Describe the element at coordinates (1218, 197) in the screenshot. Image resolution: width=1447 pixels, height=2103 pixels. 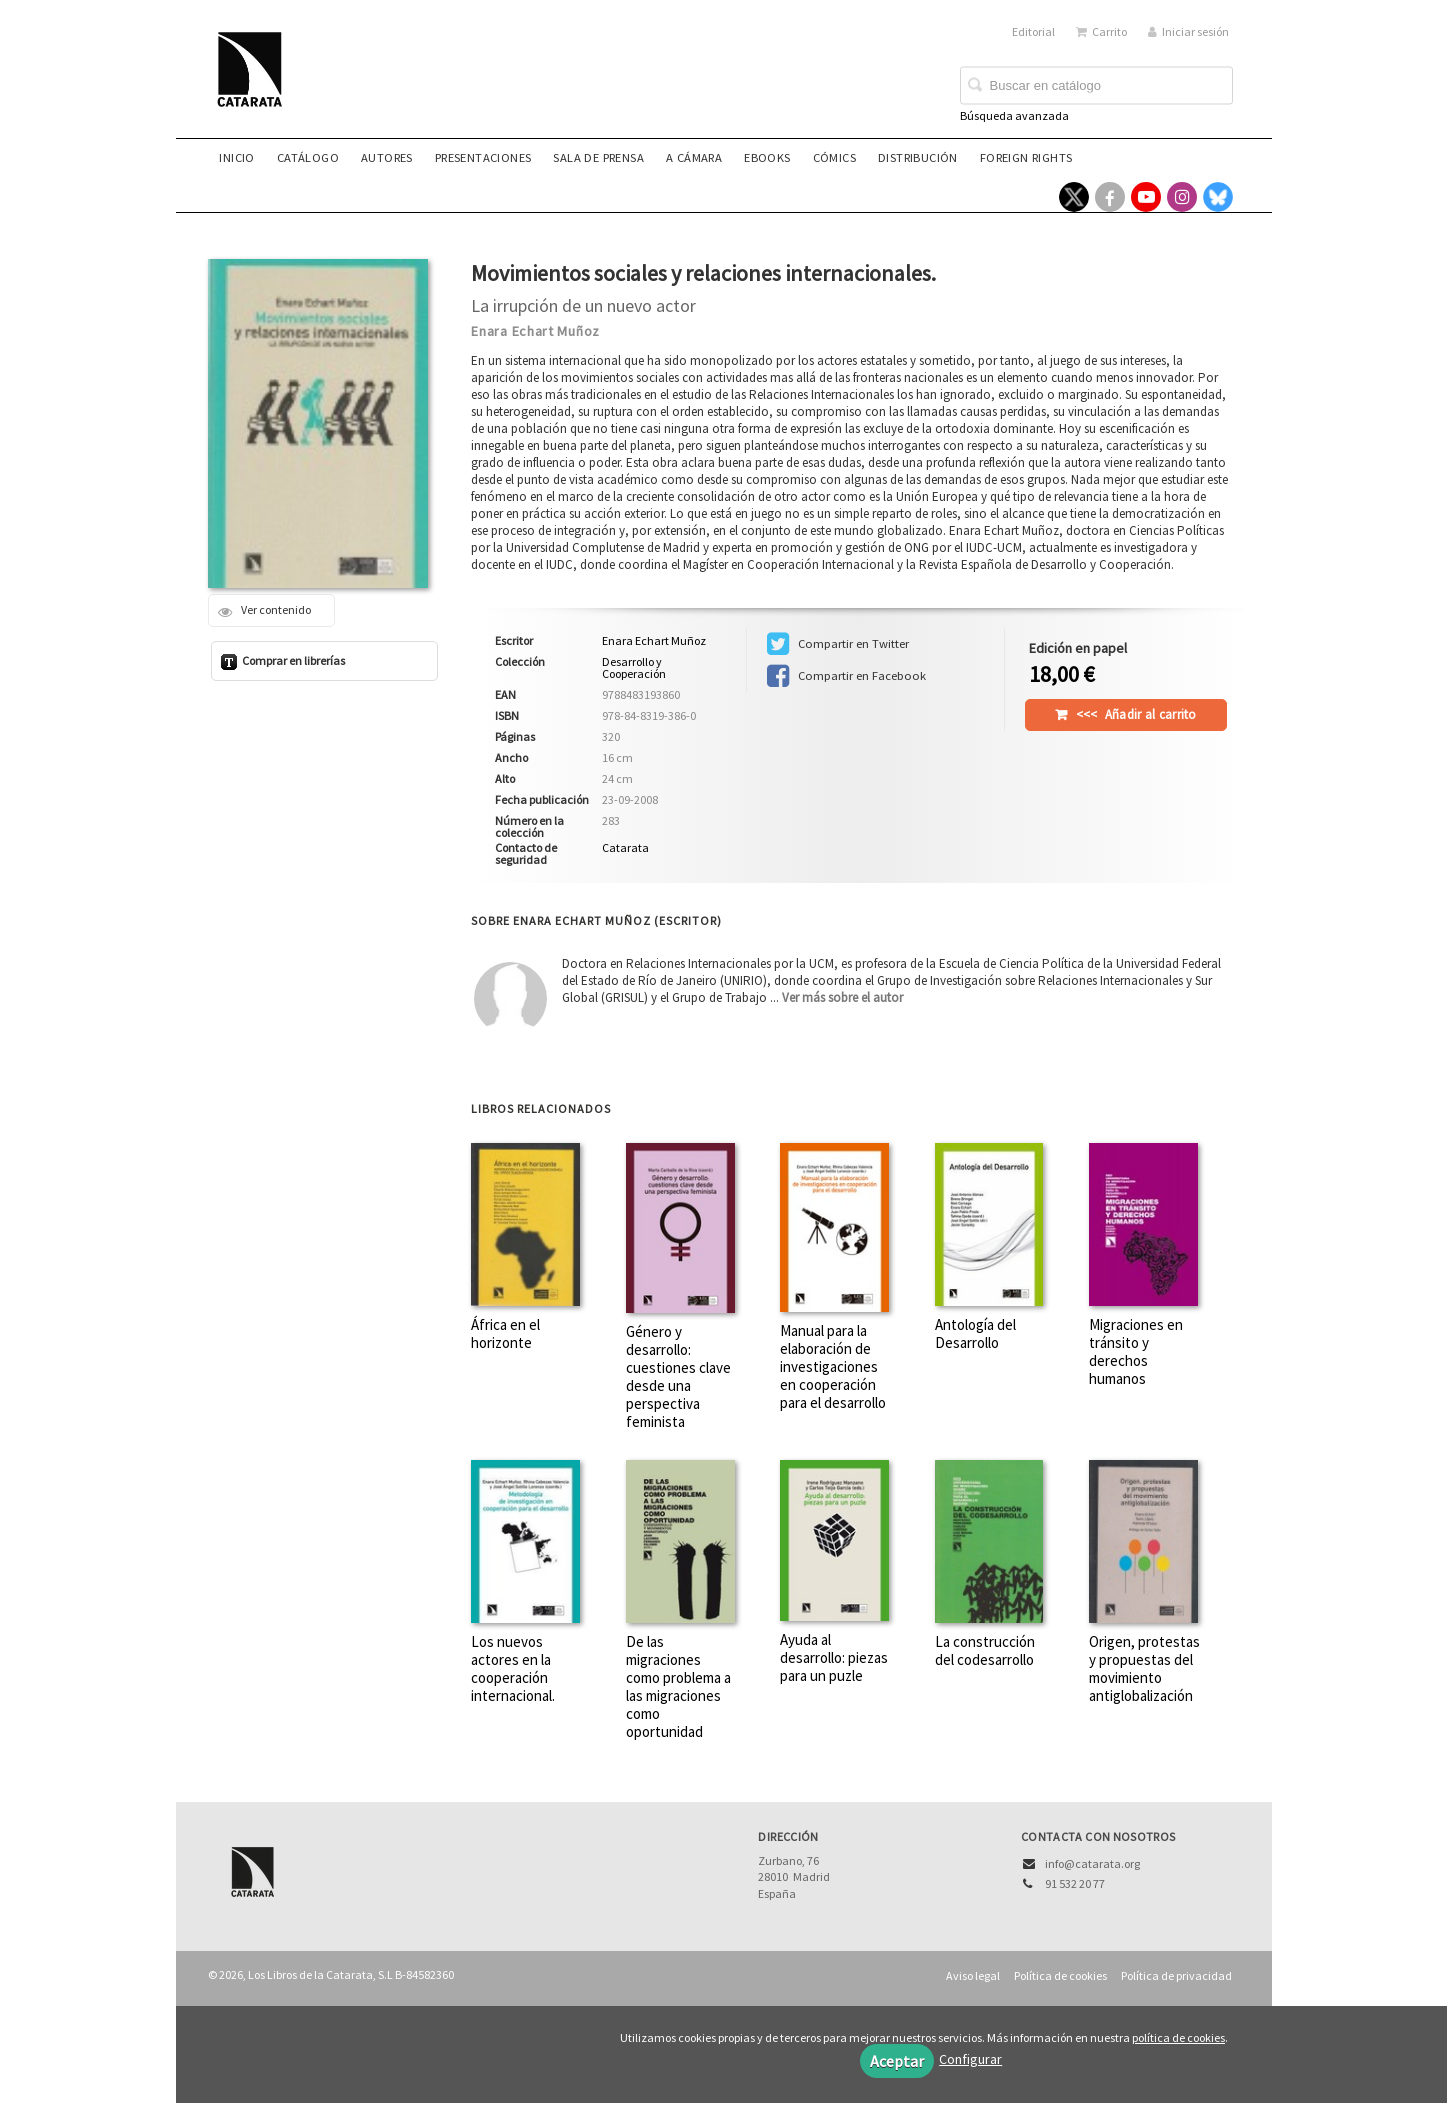
I see `[Enlace a red social Bluesky]` at that location.